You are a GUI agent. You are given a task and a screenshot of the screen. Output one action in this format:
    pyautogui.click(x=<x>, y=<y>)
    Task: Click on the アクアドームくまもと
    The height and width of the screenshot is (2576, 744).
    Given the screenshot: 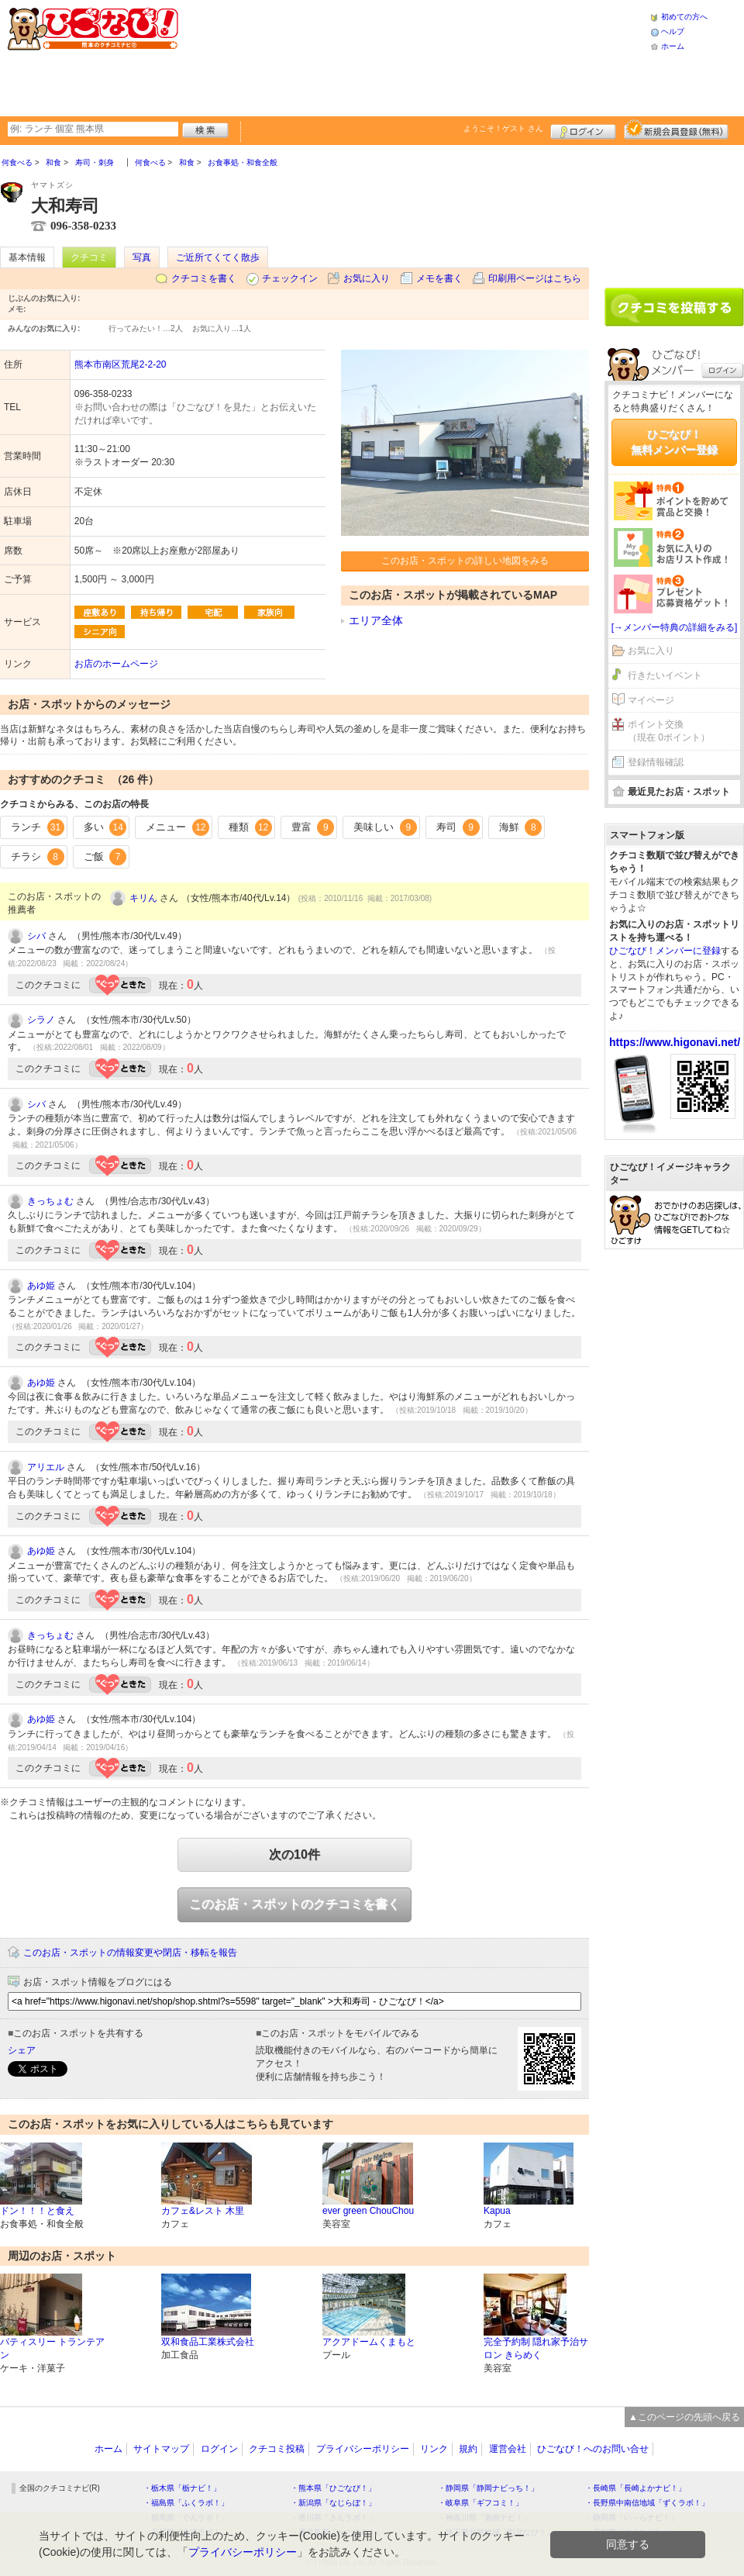 What is the action you would take?
    pyautogui.click(x=368, y=2341)
    